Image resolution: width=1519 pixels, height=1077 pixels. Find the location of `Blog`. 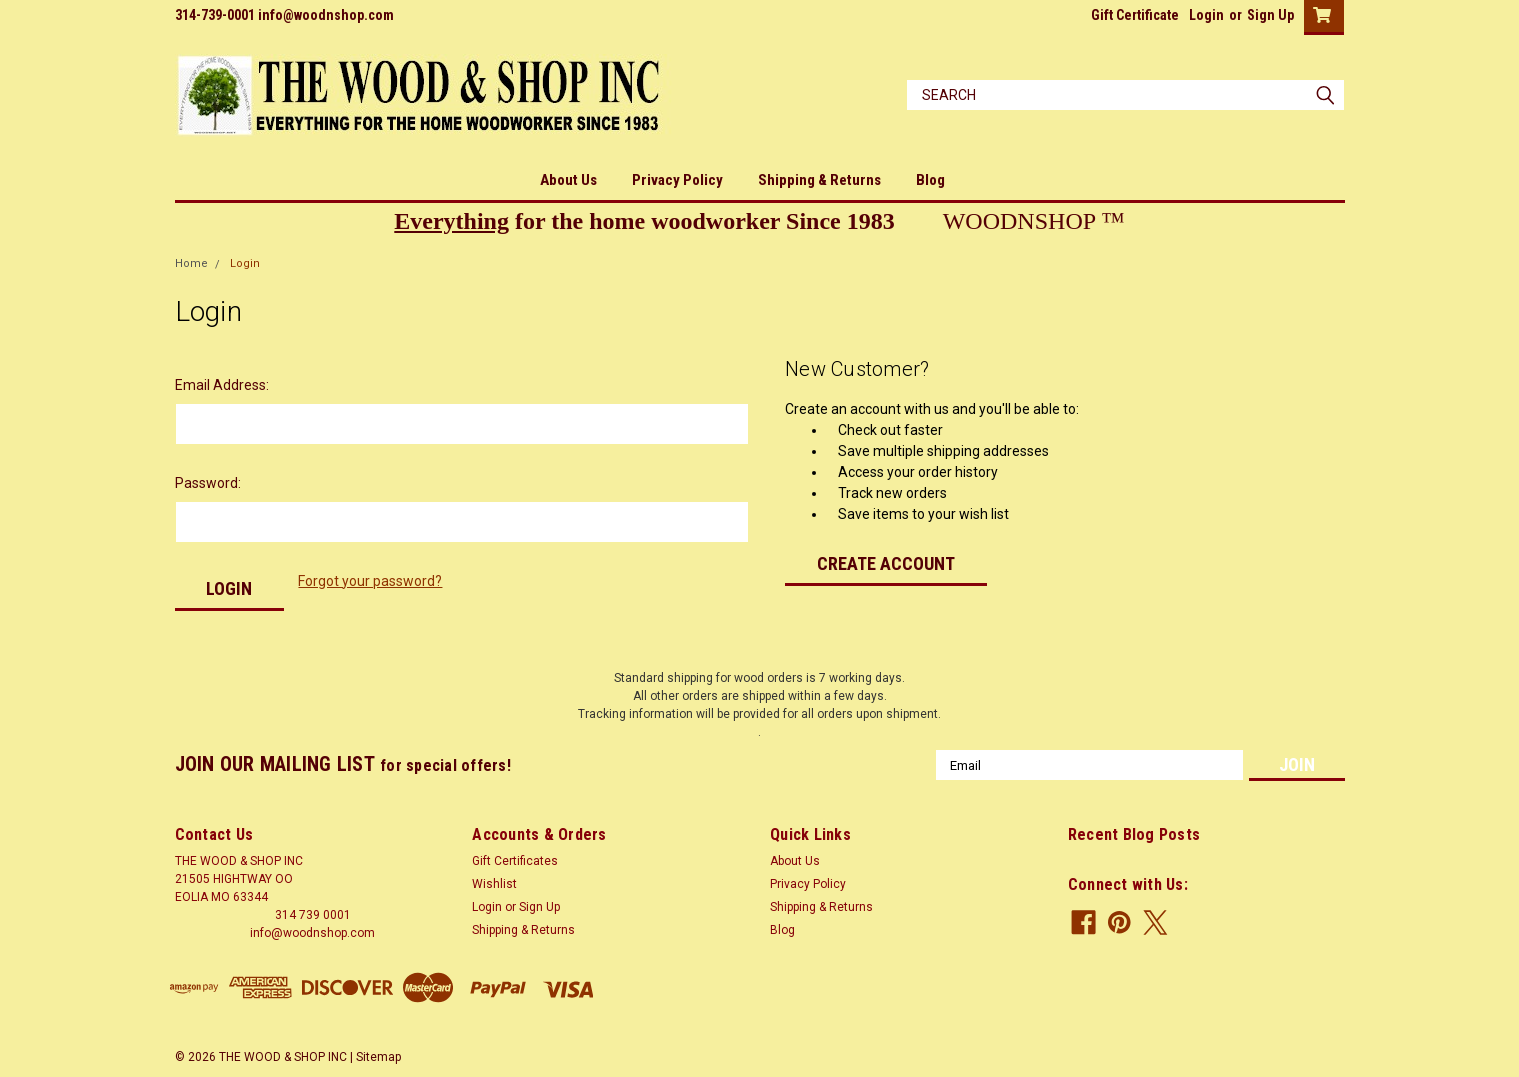

Blog is located at coordinates (930, 180).